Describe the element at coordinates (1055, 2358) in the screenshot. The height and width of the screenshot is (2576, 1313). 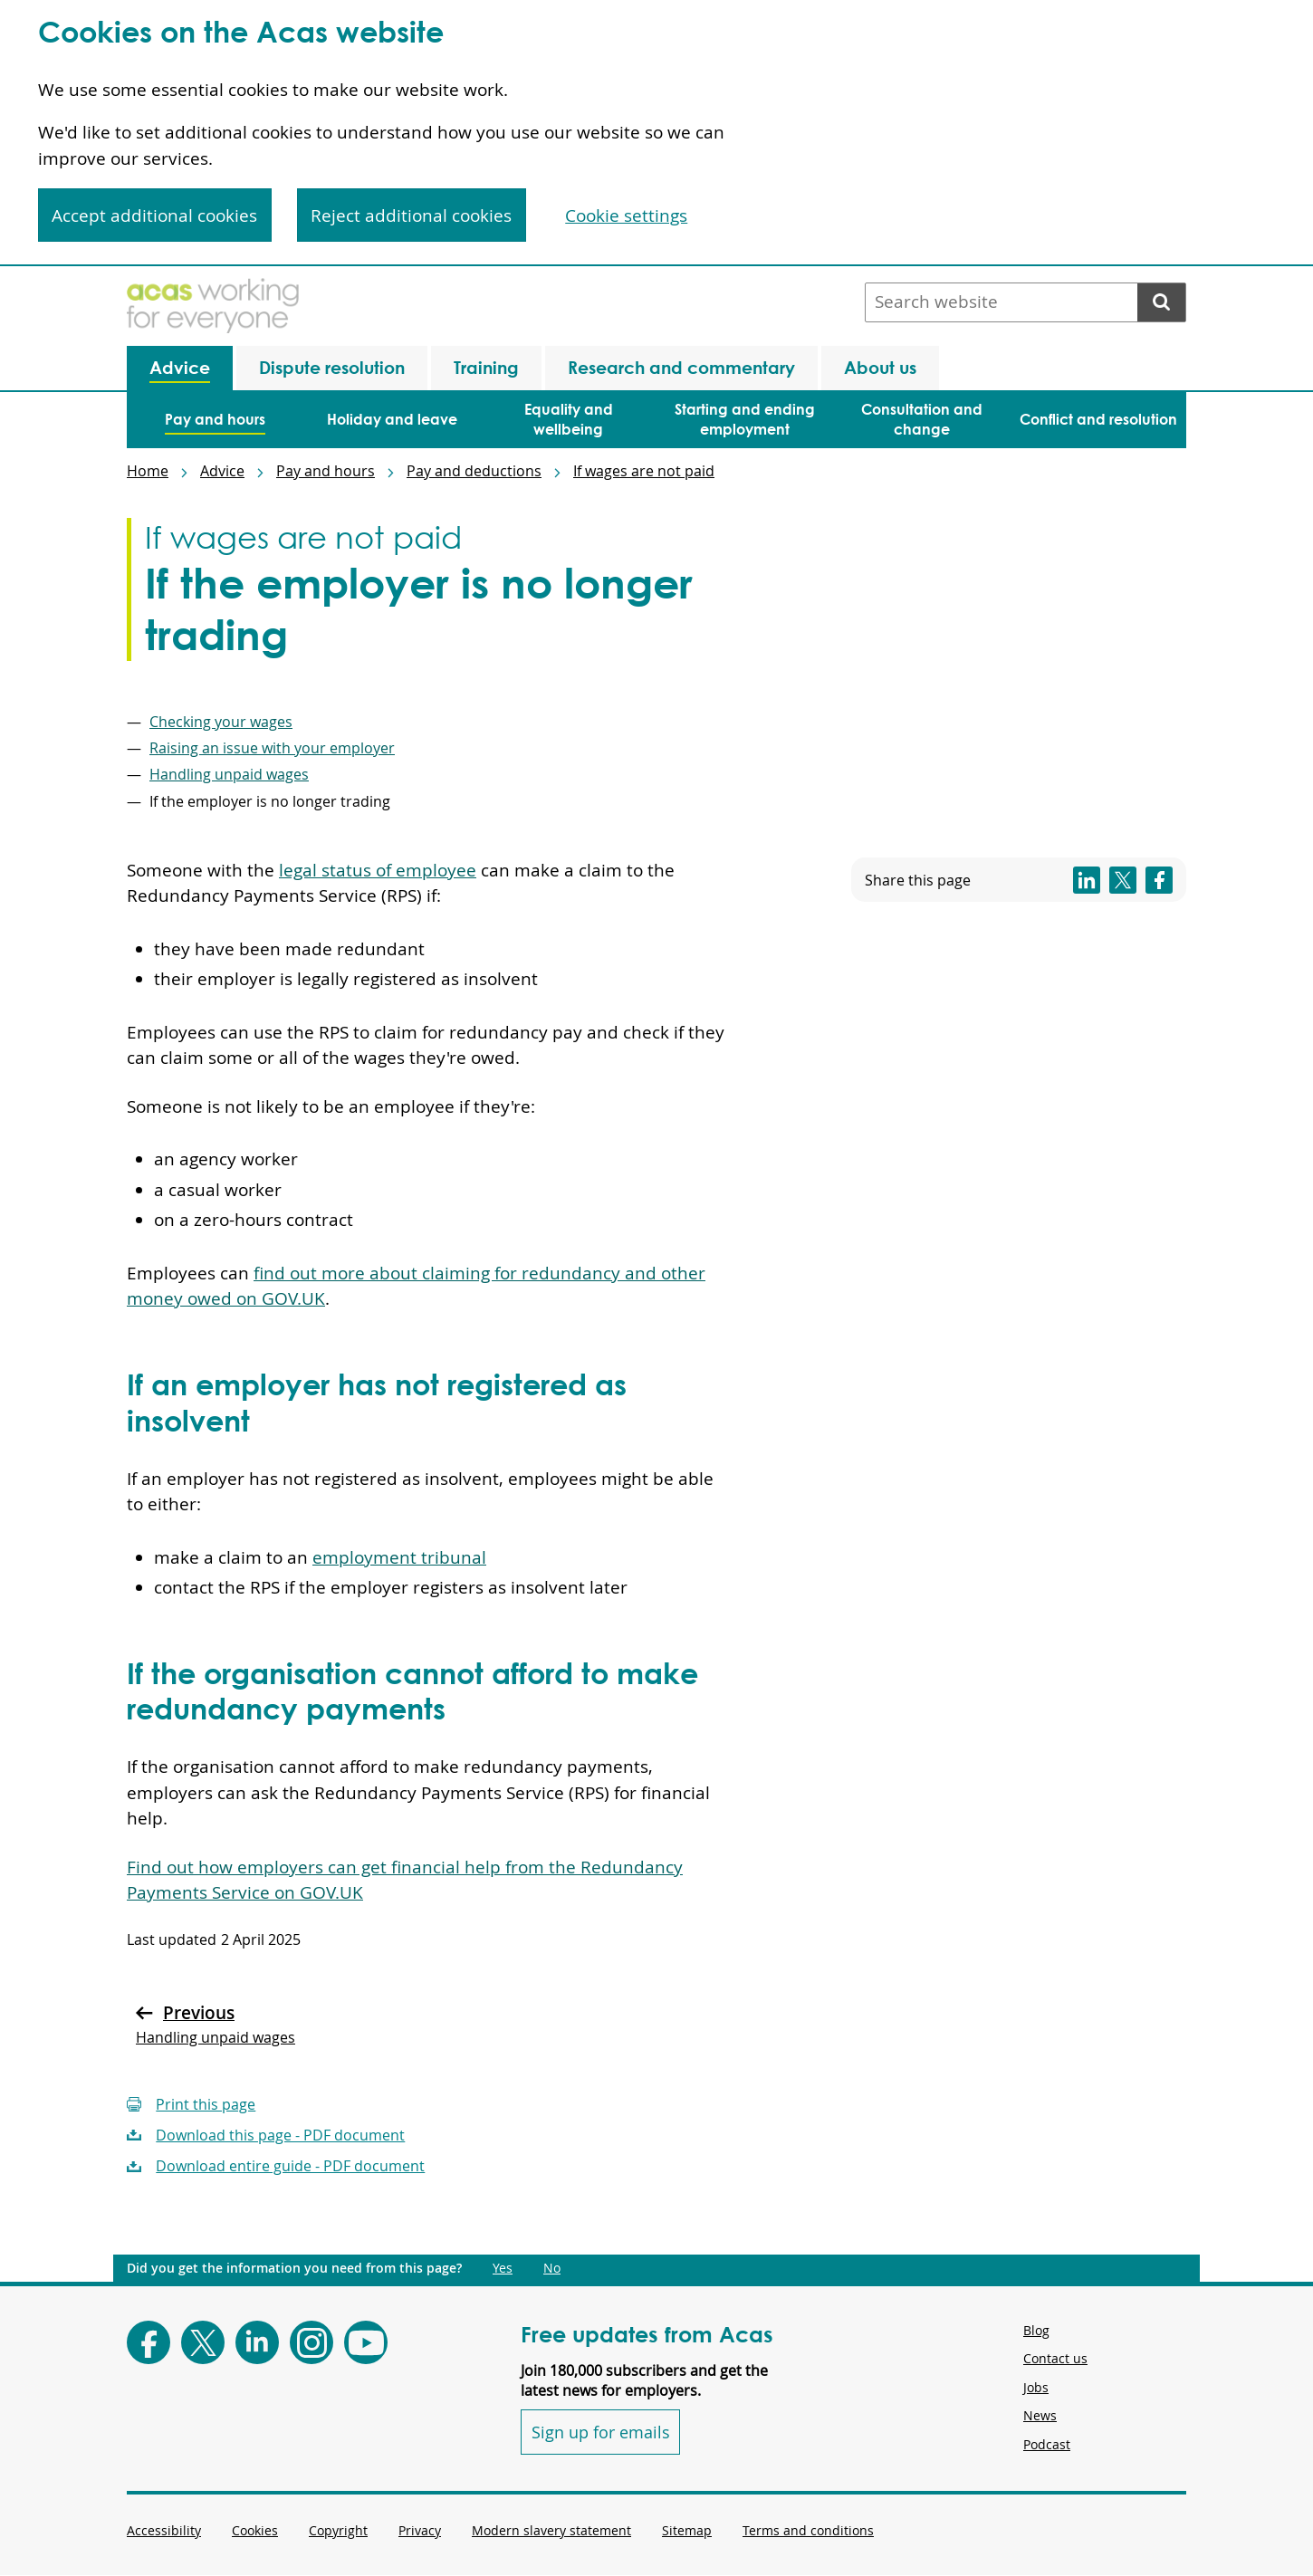
I see `Contact us` at that location.